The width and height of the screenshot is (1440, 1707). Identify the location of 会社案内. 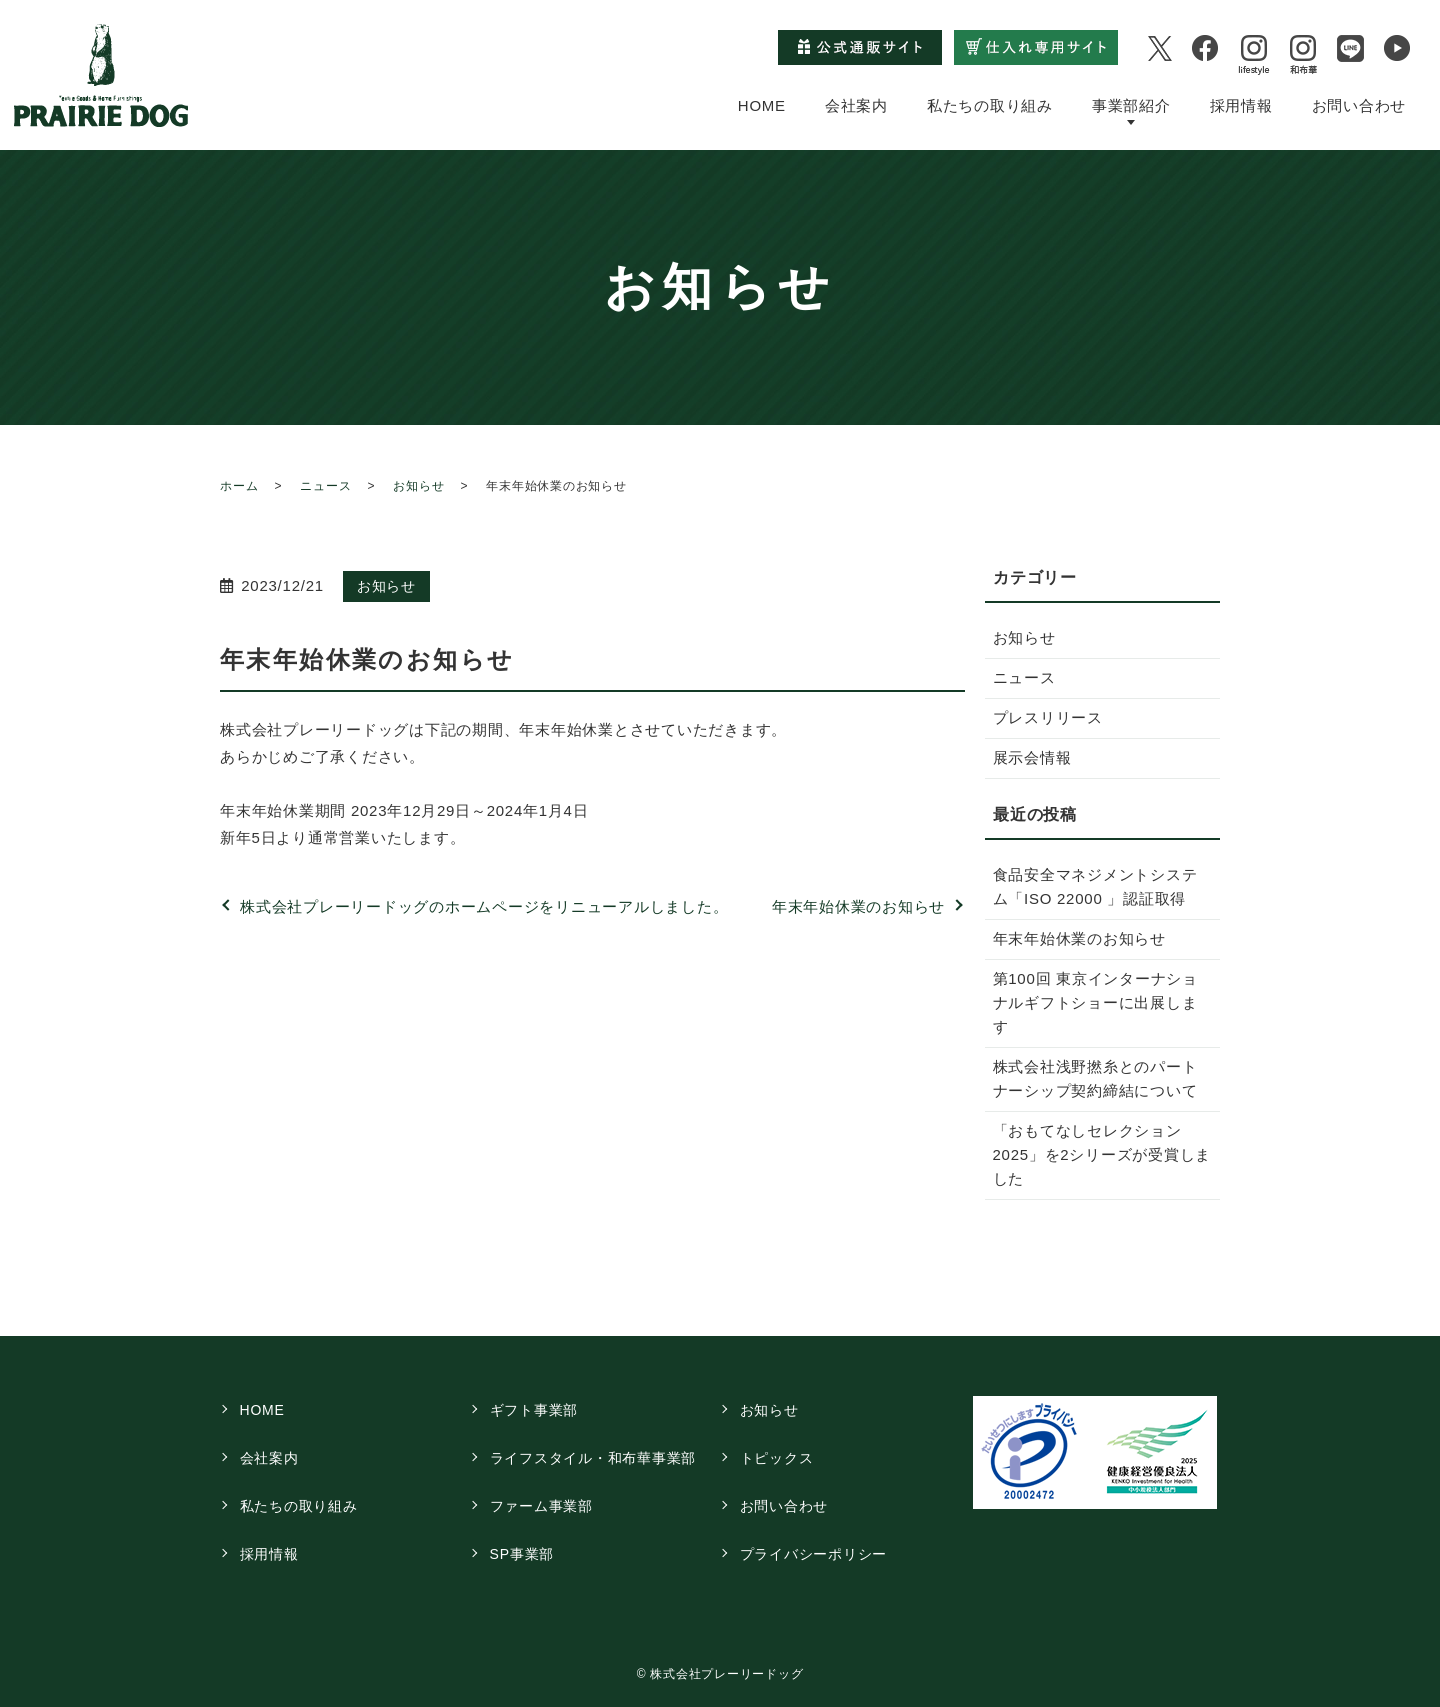
(856, 104).